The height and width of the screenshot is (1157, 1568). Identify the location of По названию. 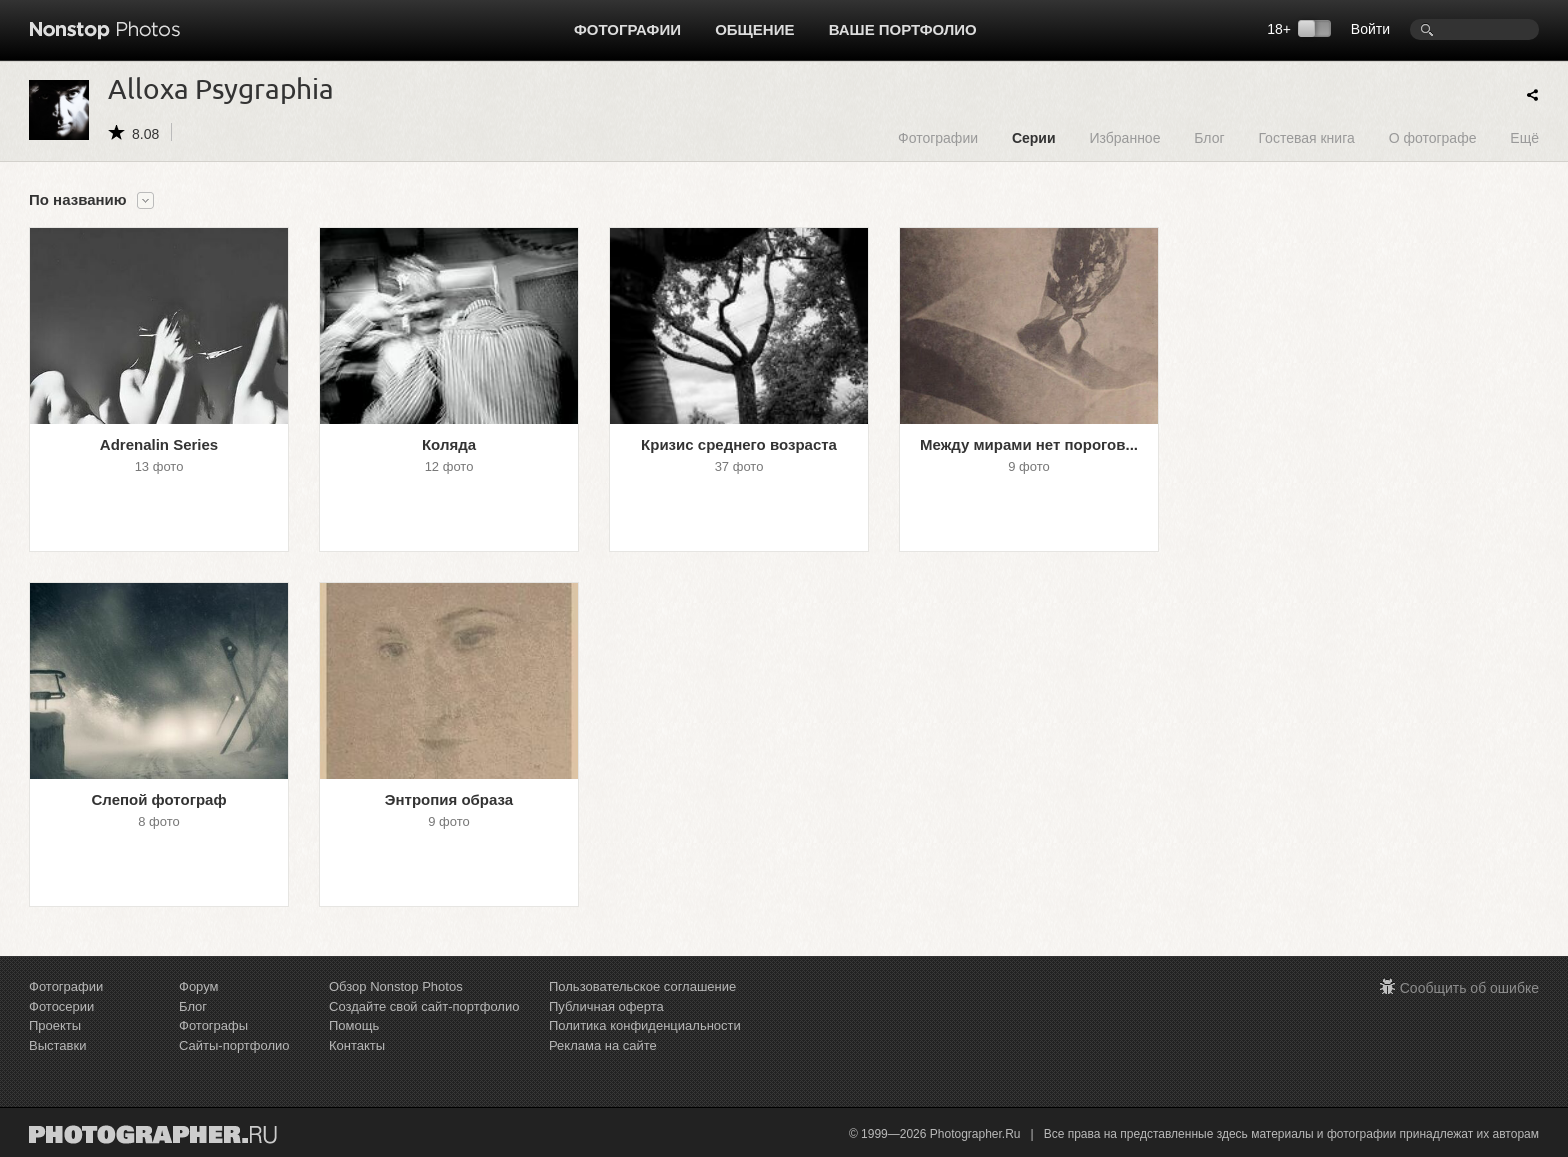
(78, 200).